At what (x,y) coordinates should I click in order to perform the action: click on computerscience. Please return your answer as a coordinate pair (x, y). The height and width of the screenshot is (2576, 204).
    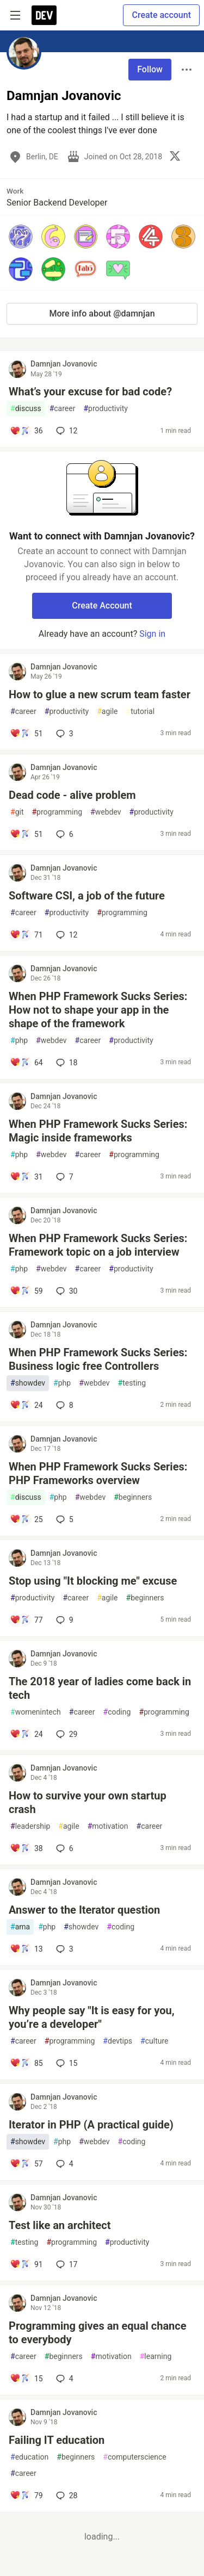
    Looking at the image, I should click on (134, 2457).